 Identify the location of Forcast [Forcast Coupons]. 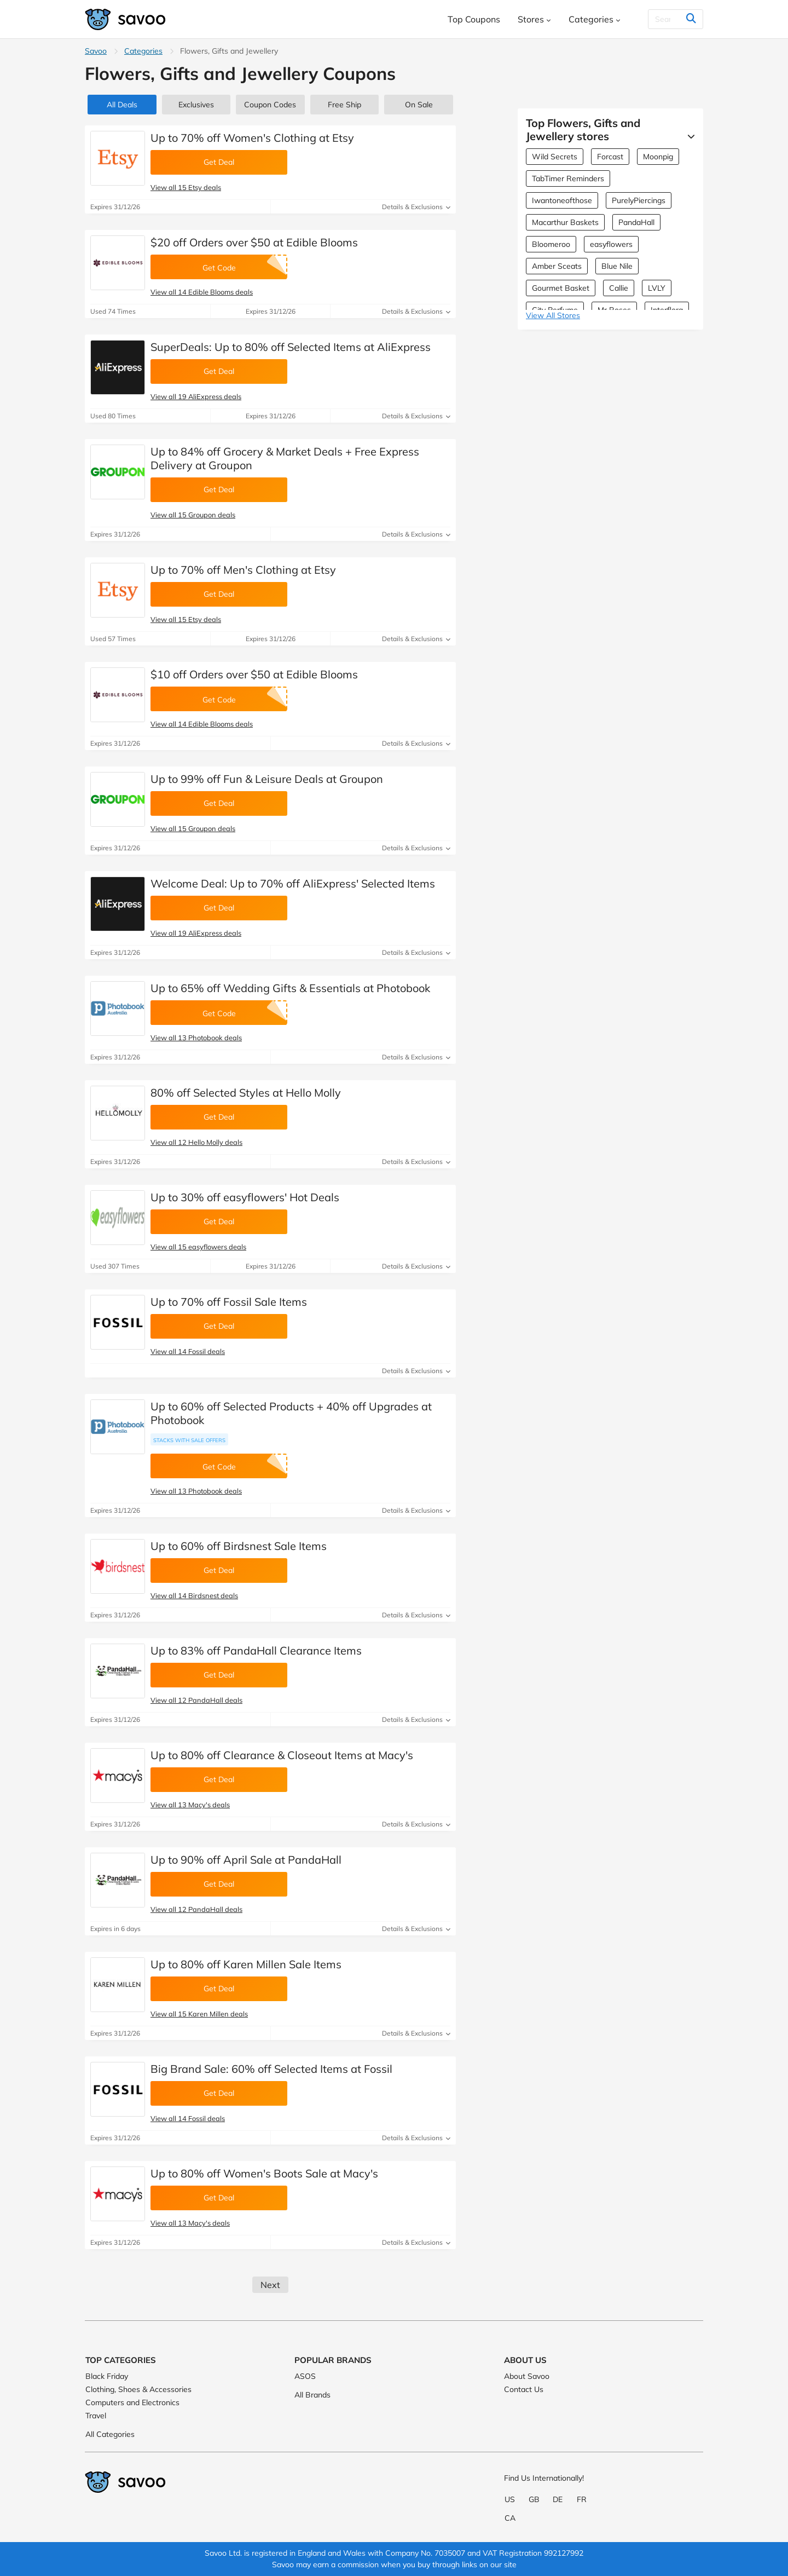
(610, 157).